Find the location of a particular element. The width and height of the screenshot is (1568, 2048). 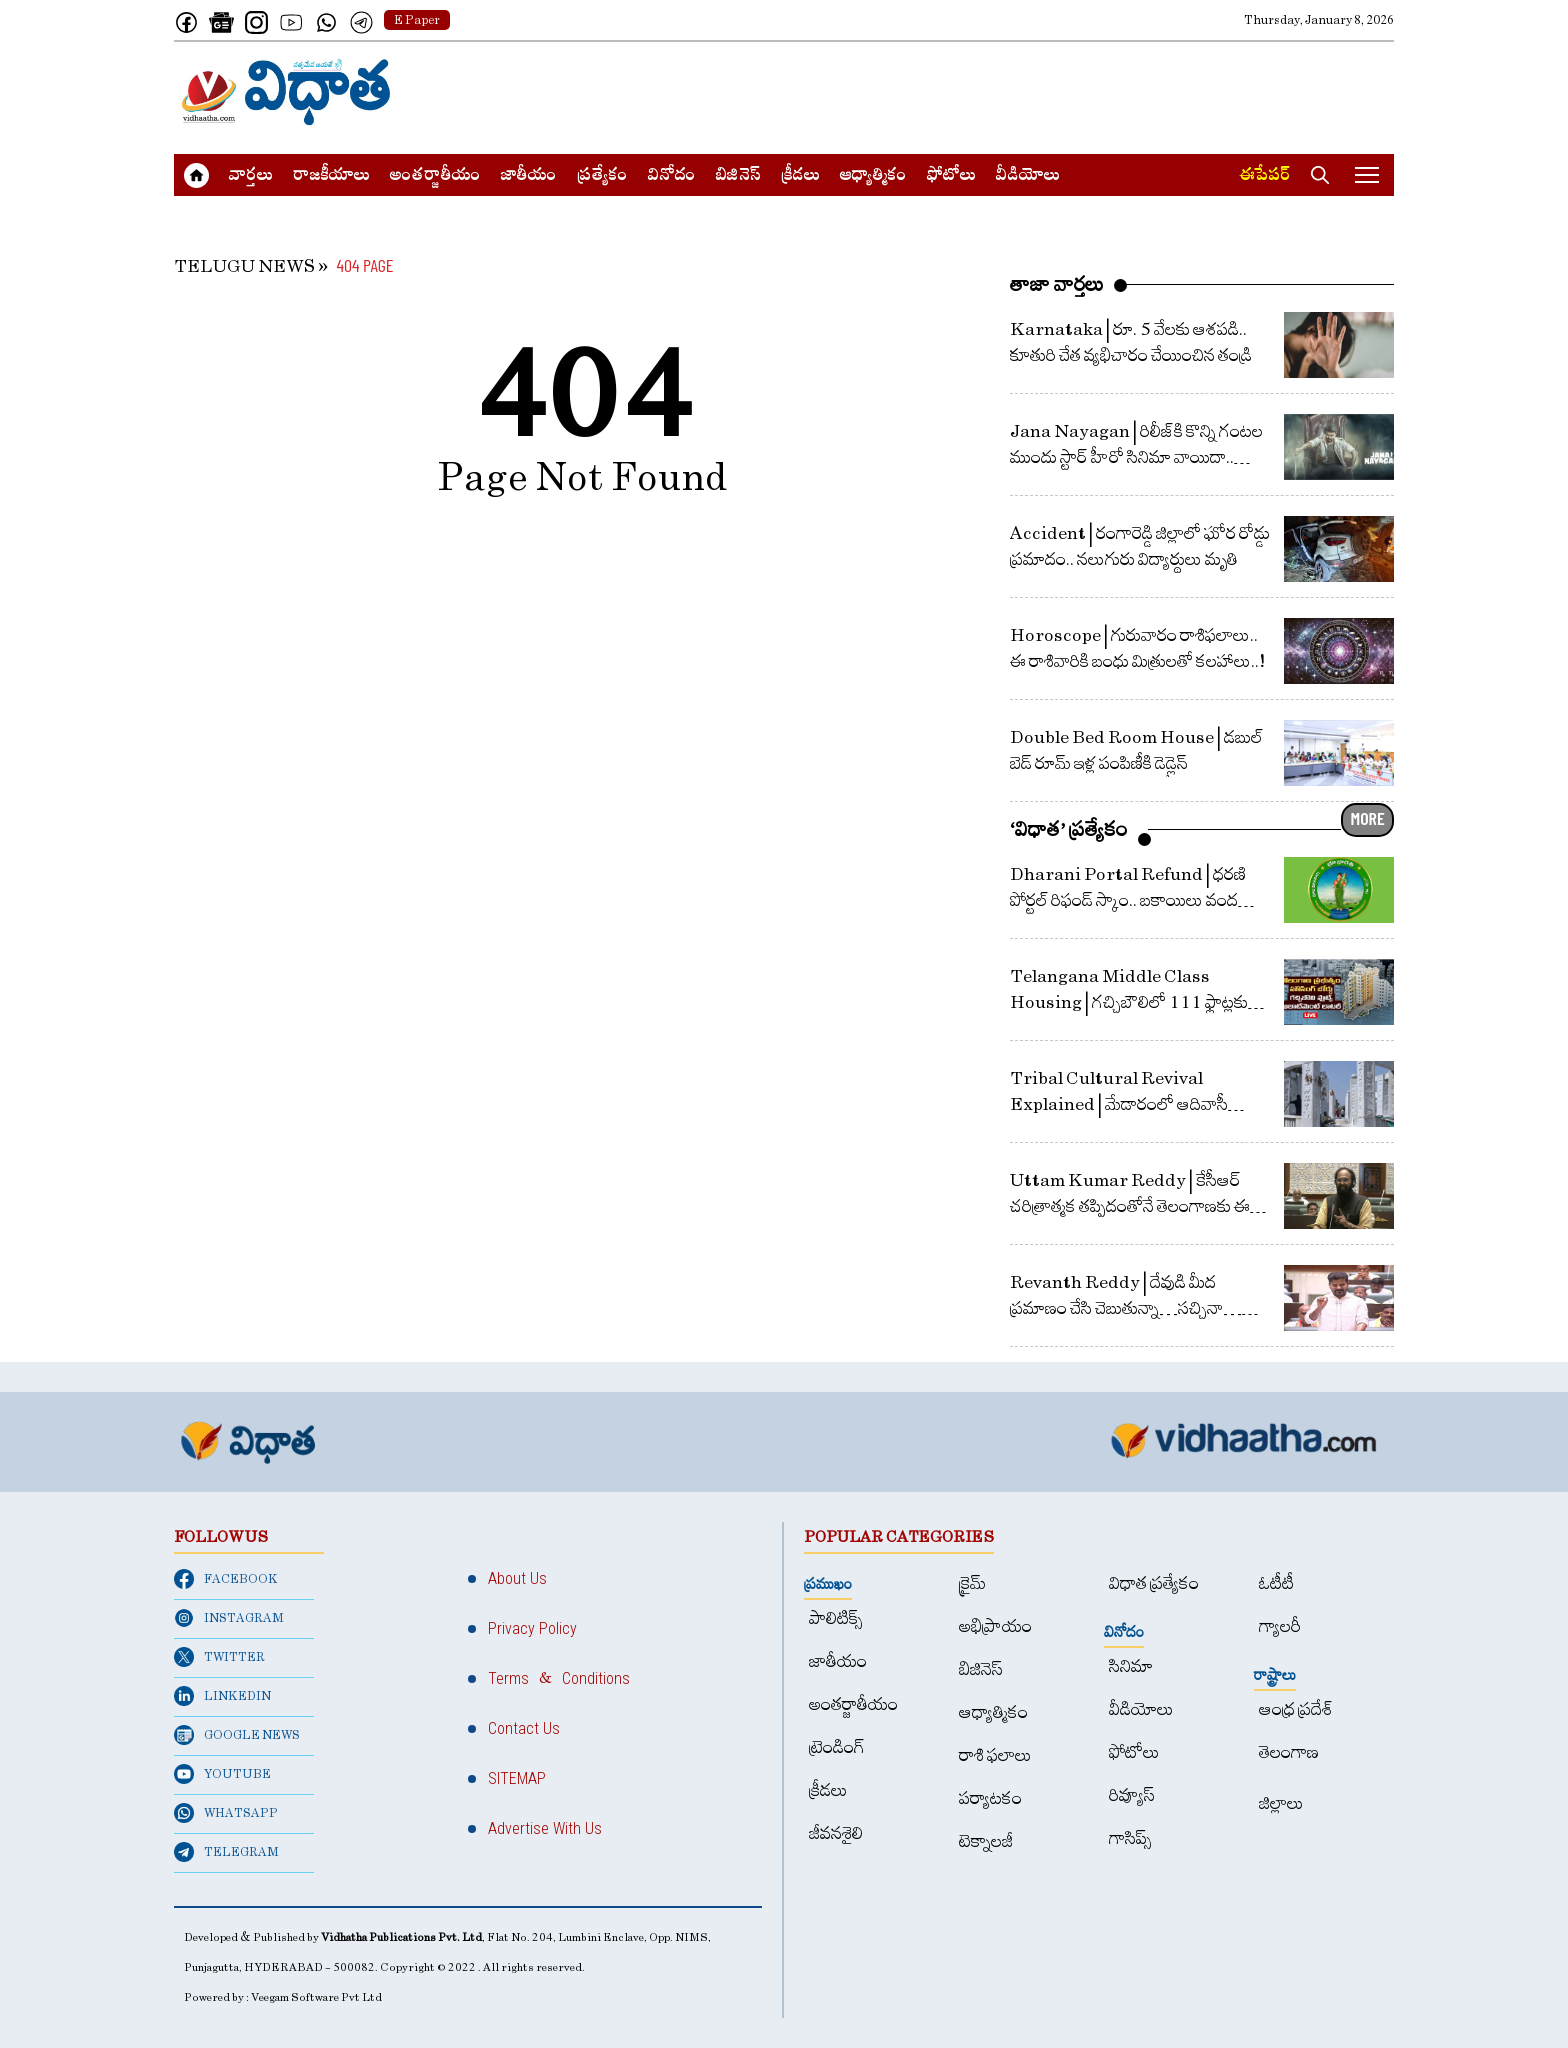

YOUTUBE is located at coordinates (222, 1774).